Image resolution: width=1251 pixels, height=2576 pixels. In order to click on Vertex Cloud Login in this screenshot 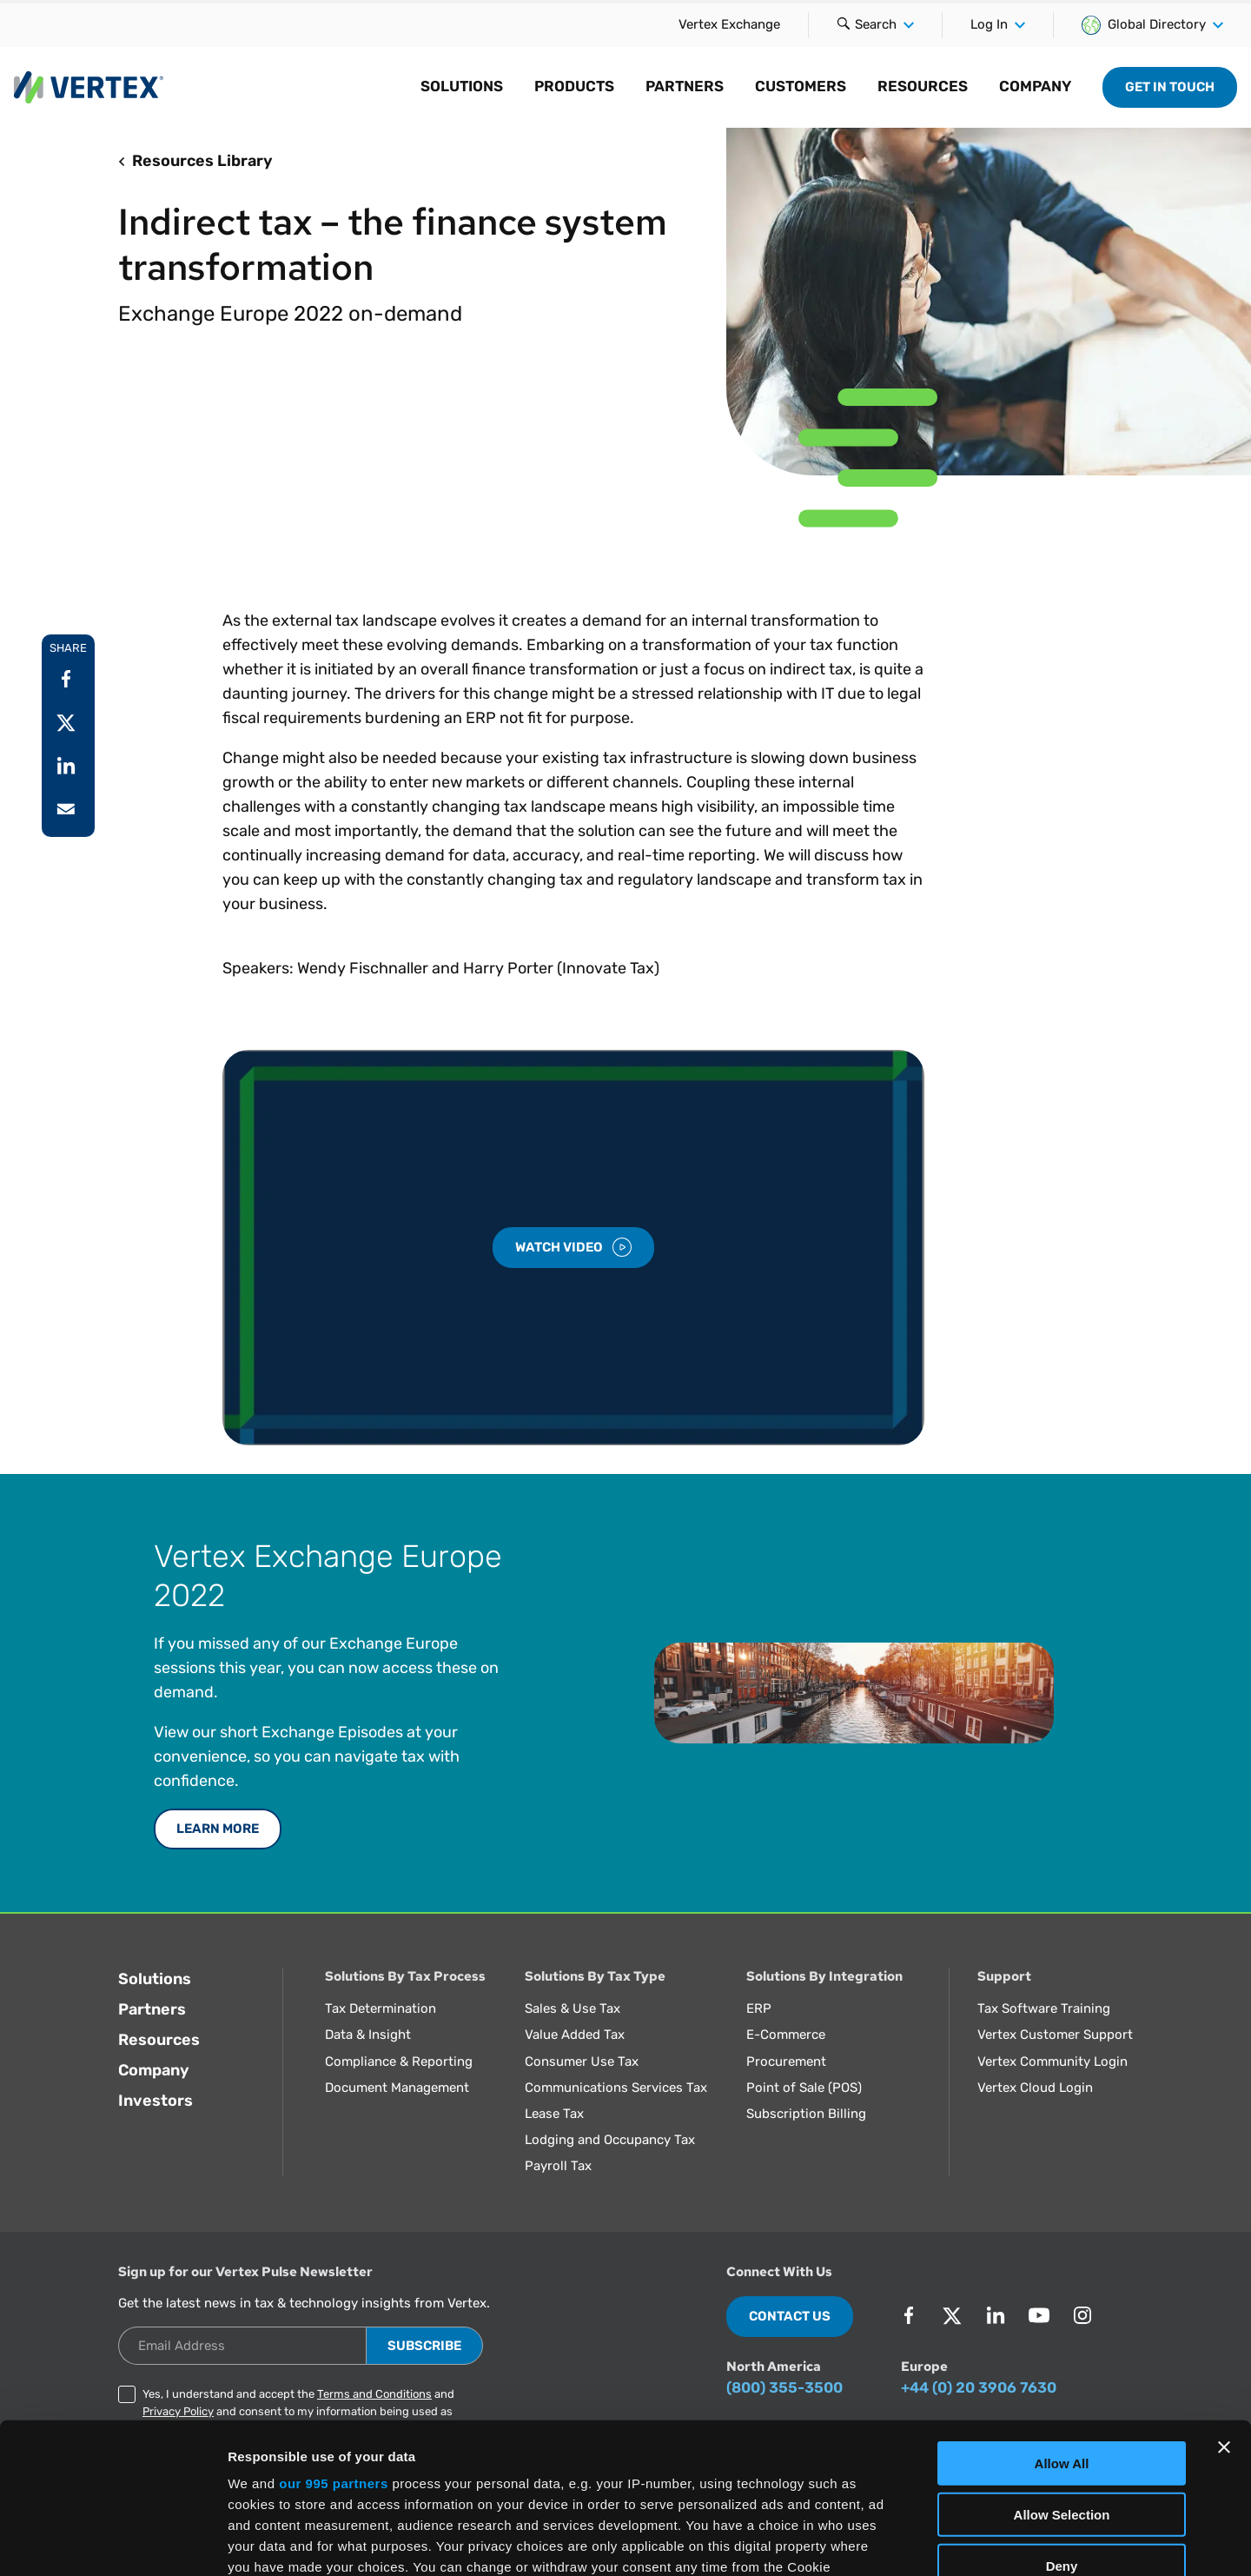, I will do `click(1035, 2087)`.